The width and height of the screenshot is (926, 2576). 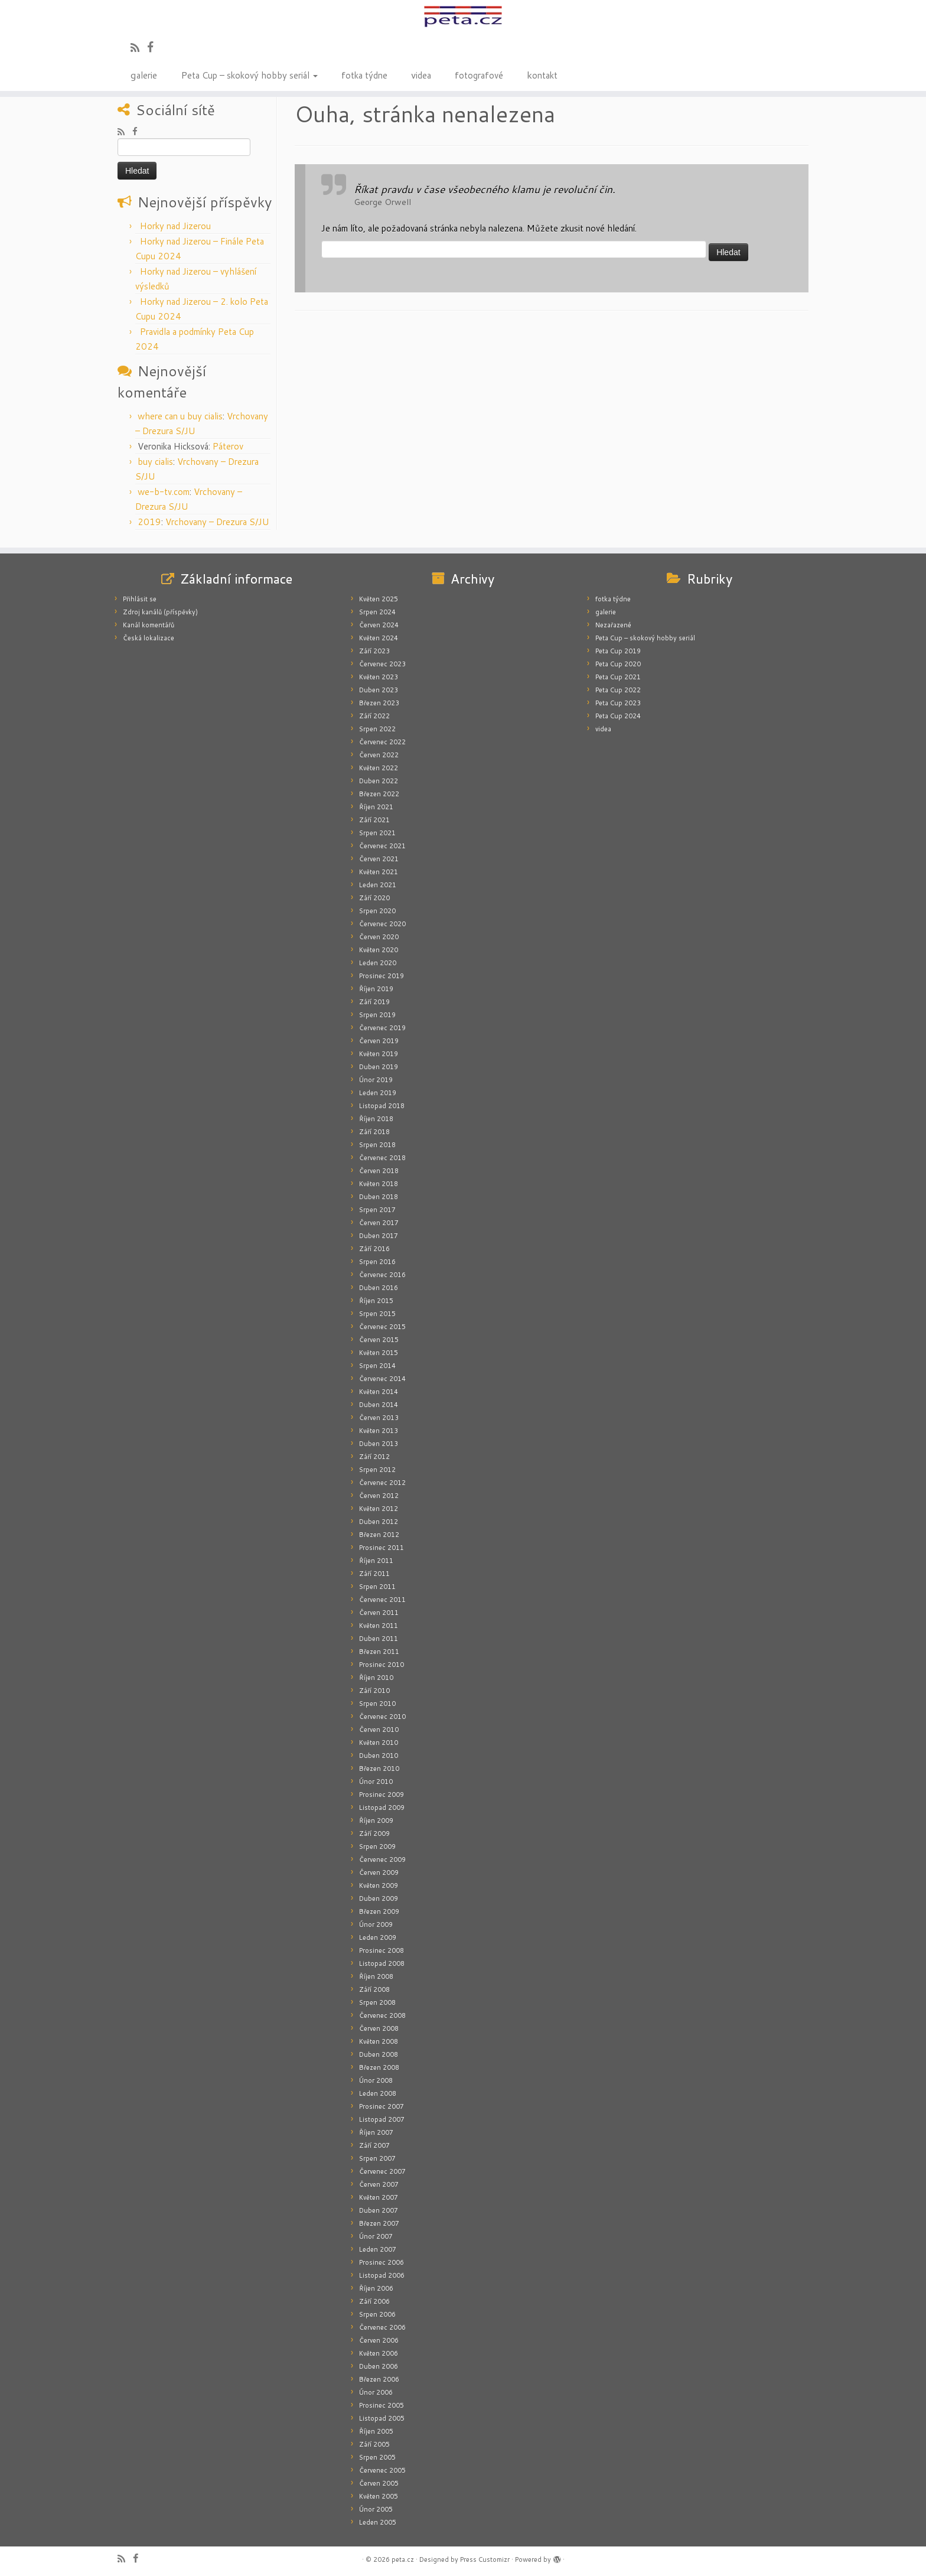 I want to click on Červen 2009, so click(x=379, y=1872).